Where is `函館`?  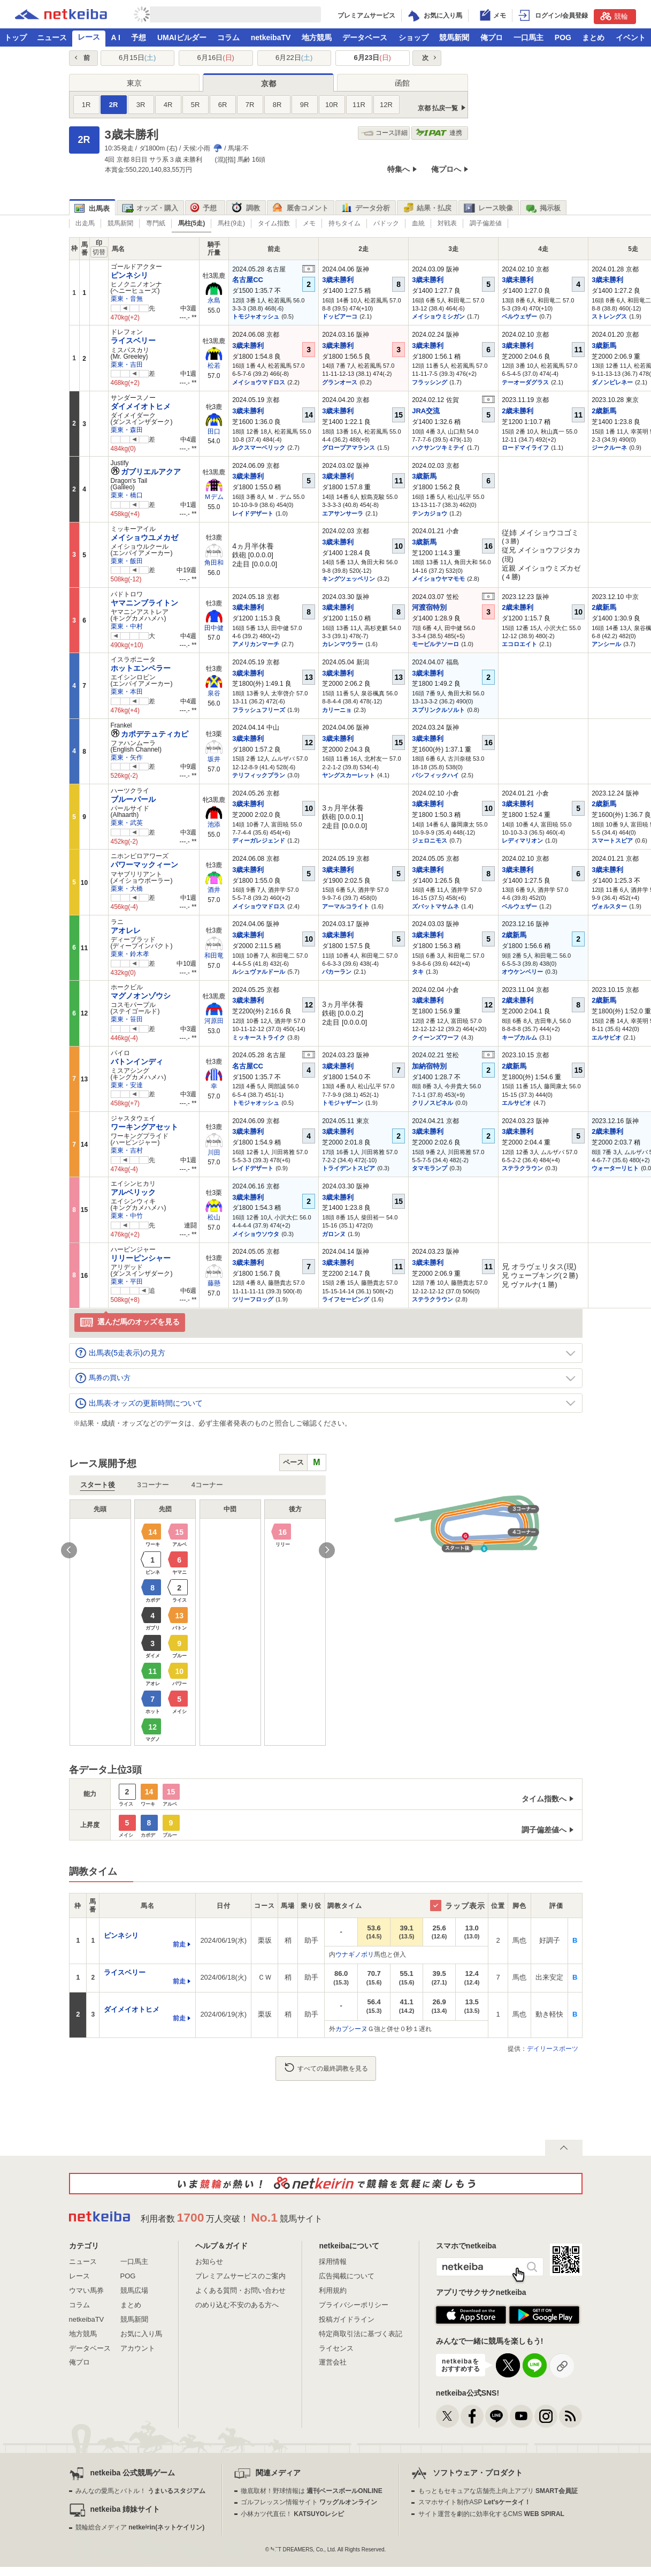 函館 is located at coordinates (402, 83).